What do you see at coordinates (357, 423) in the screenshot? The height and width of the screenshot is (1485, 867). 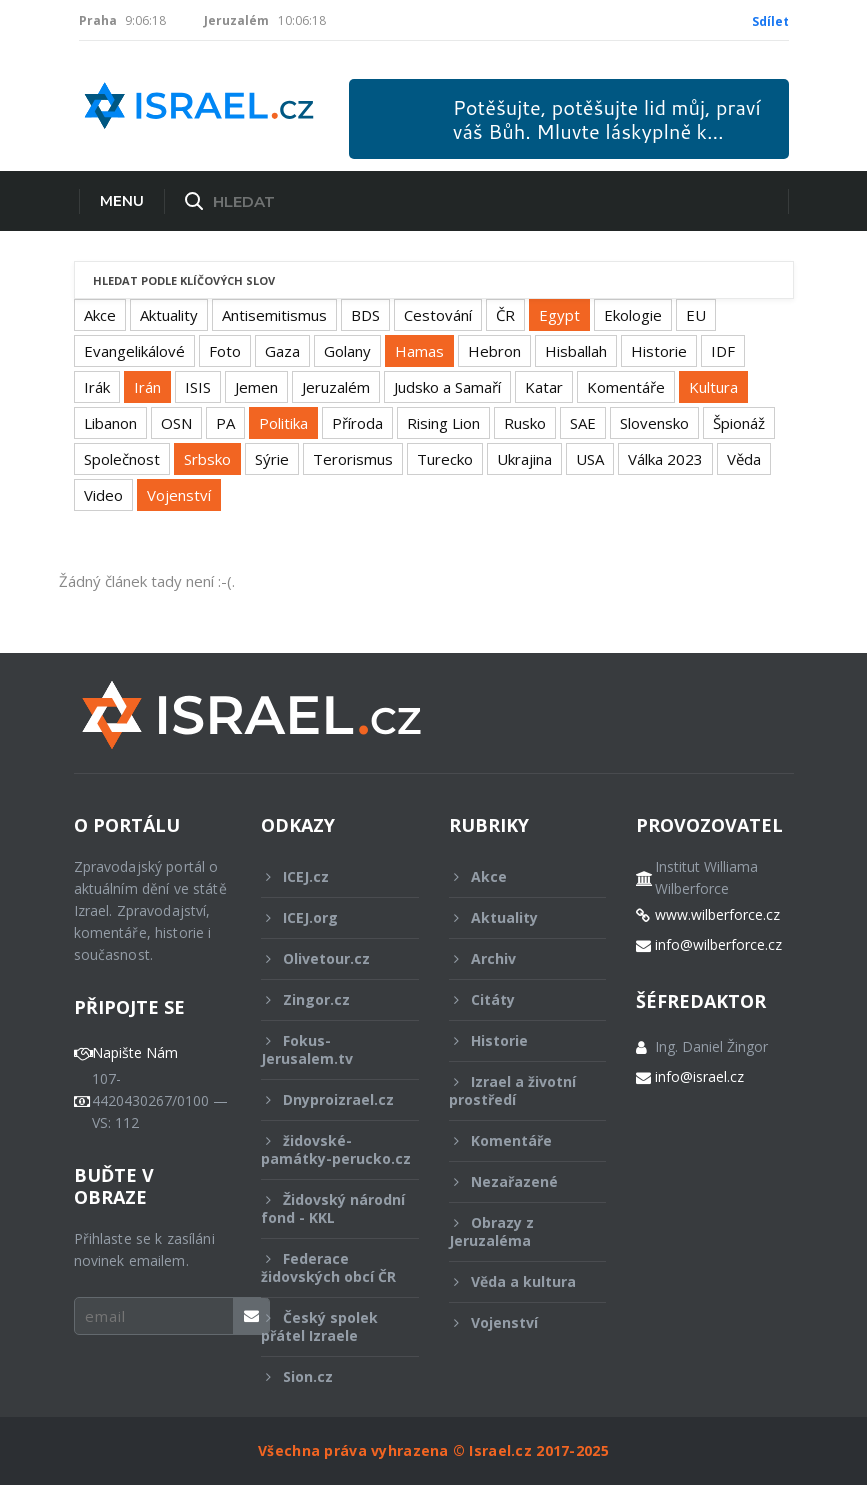 I see `Příroda` at bounding box center [357, 423].